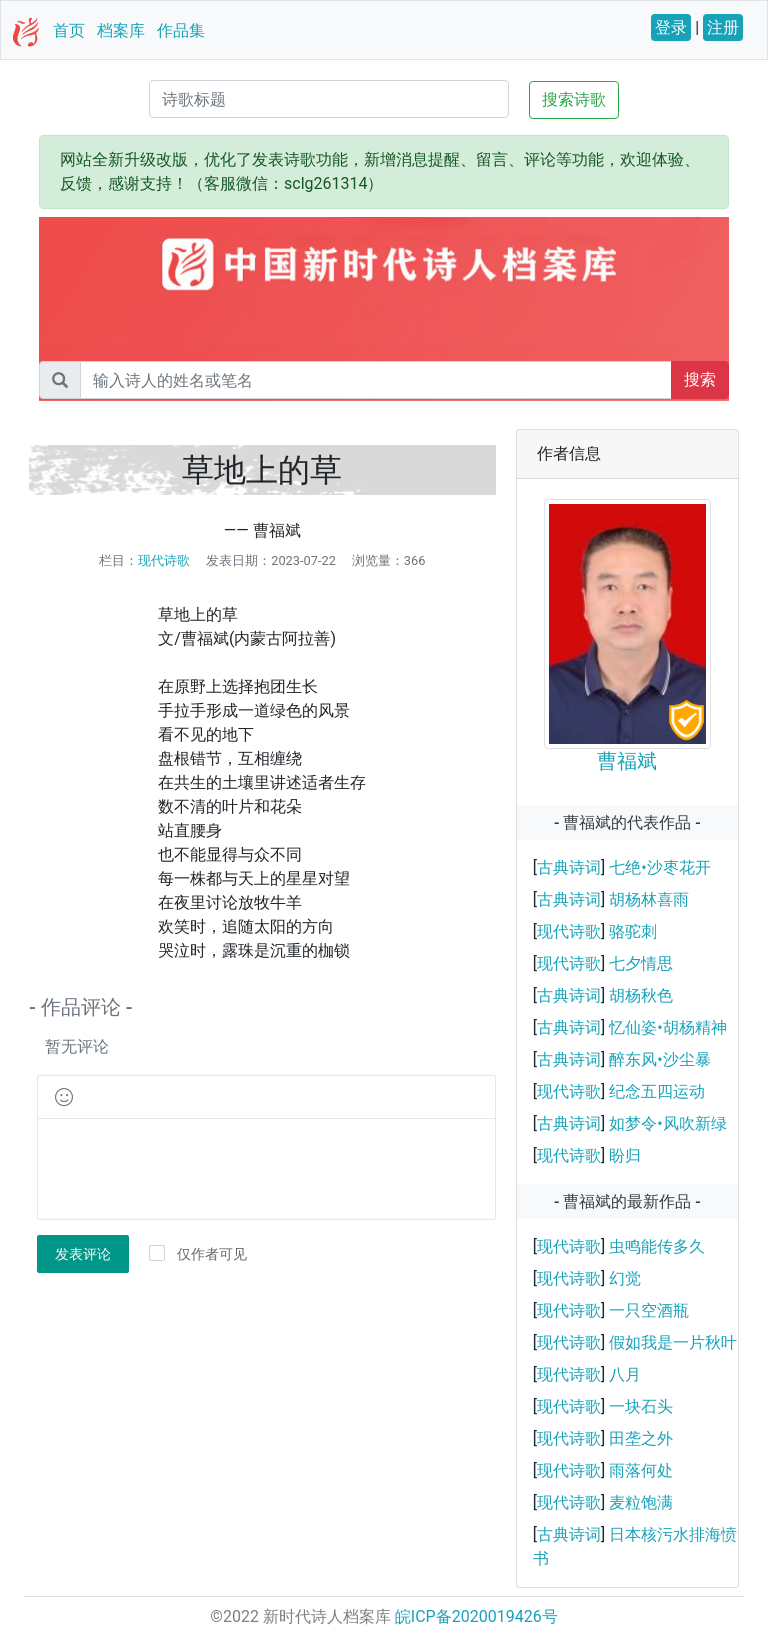 The image size is (768, 1637). What do you see at coordinates (641, 1438) in the screenshot?
I see `田垄之外` at bounding box center [641, 1438].